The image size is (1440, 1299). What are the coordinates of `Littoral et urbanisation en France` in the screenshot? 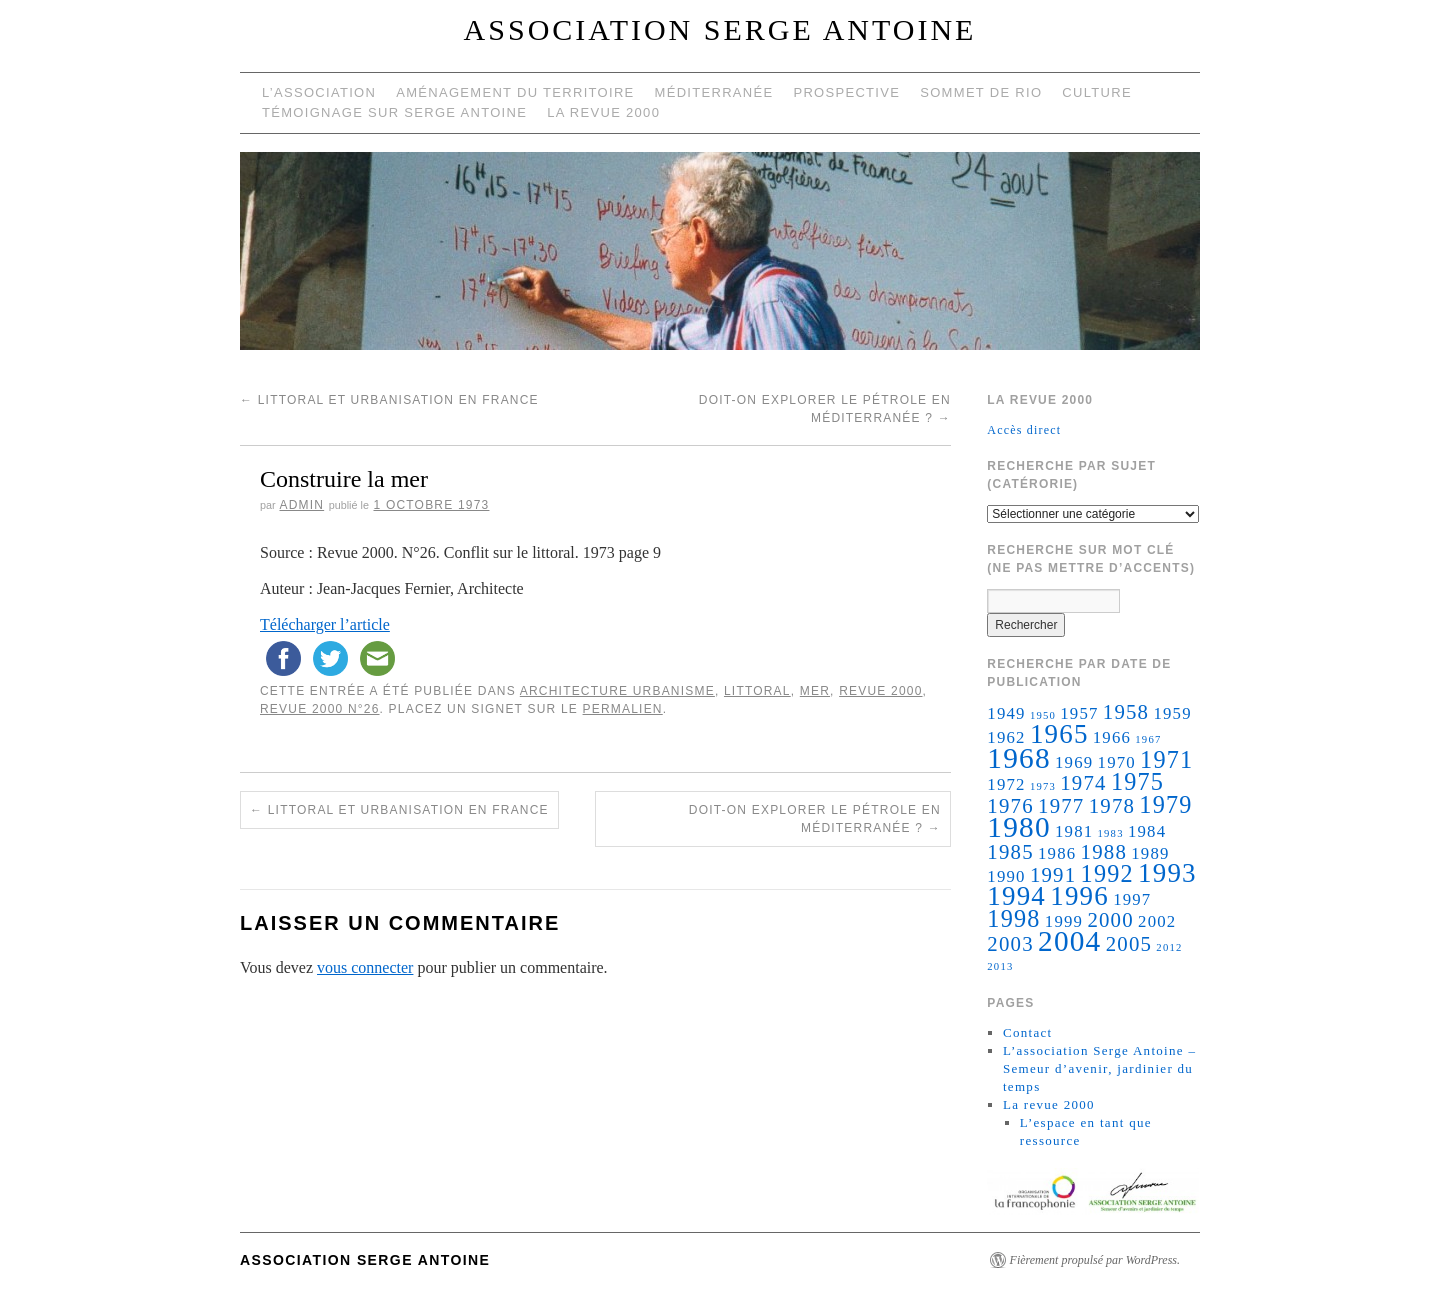 It's located at (389, 400).